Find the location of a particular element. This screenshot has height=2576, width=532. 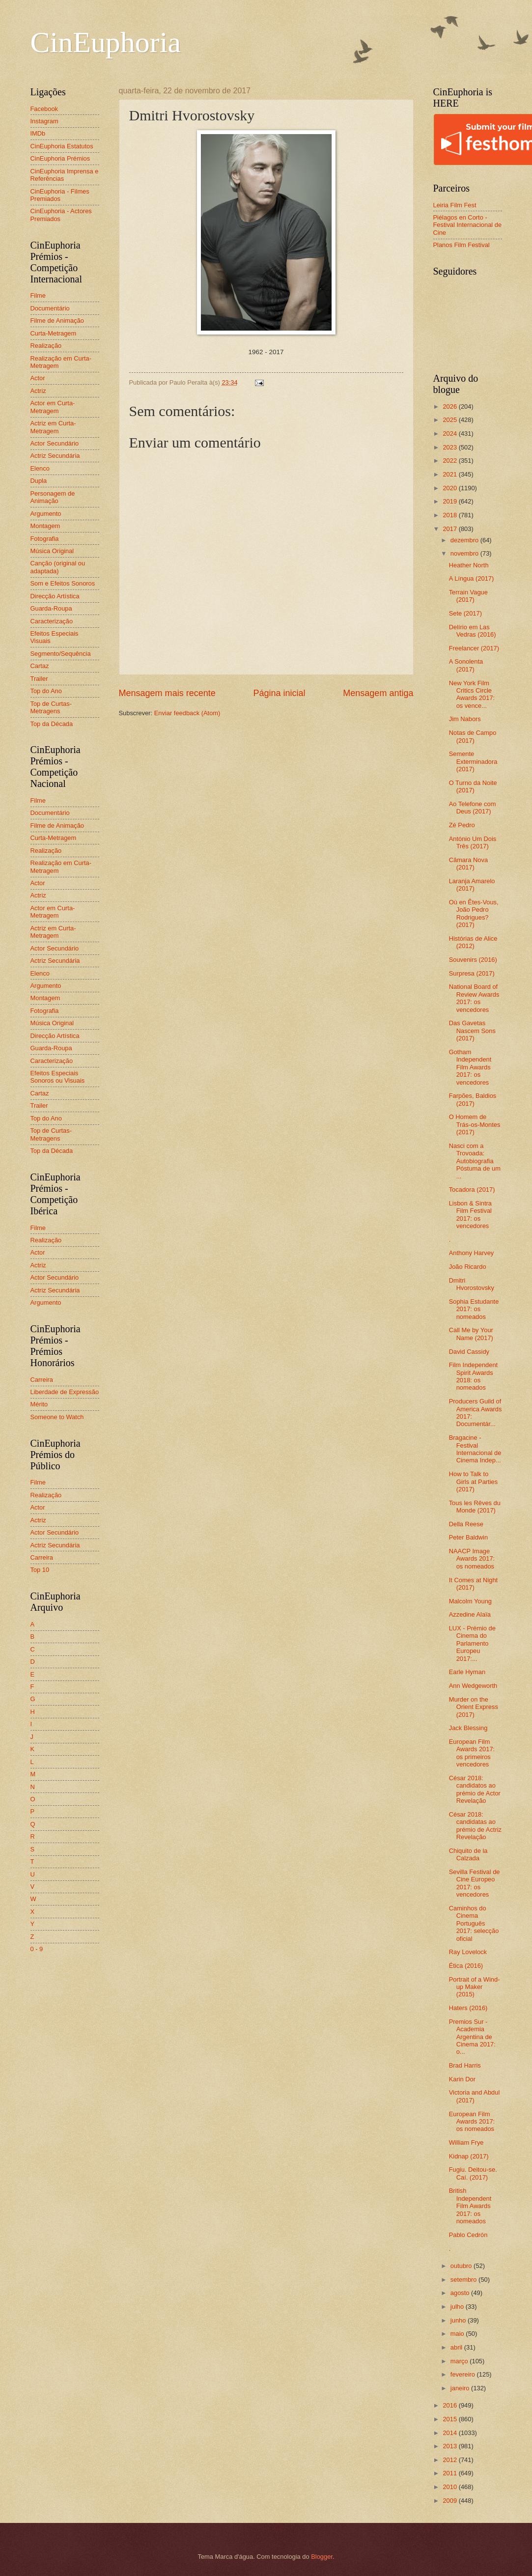

European Film Awards 2017: os nomeados is located at coordinates (472, 2121).